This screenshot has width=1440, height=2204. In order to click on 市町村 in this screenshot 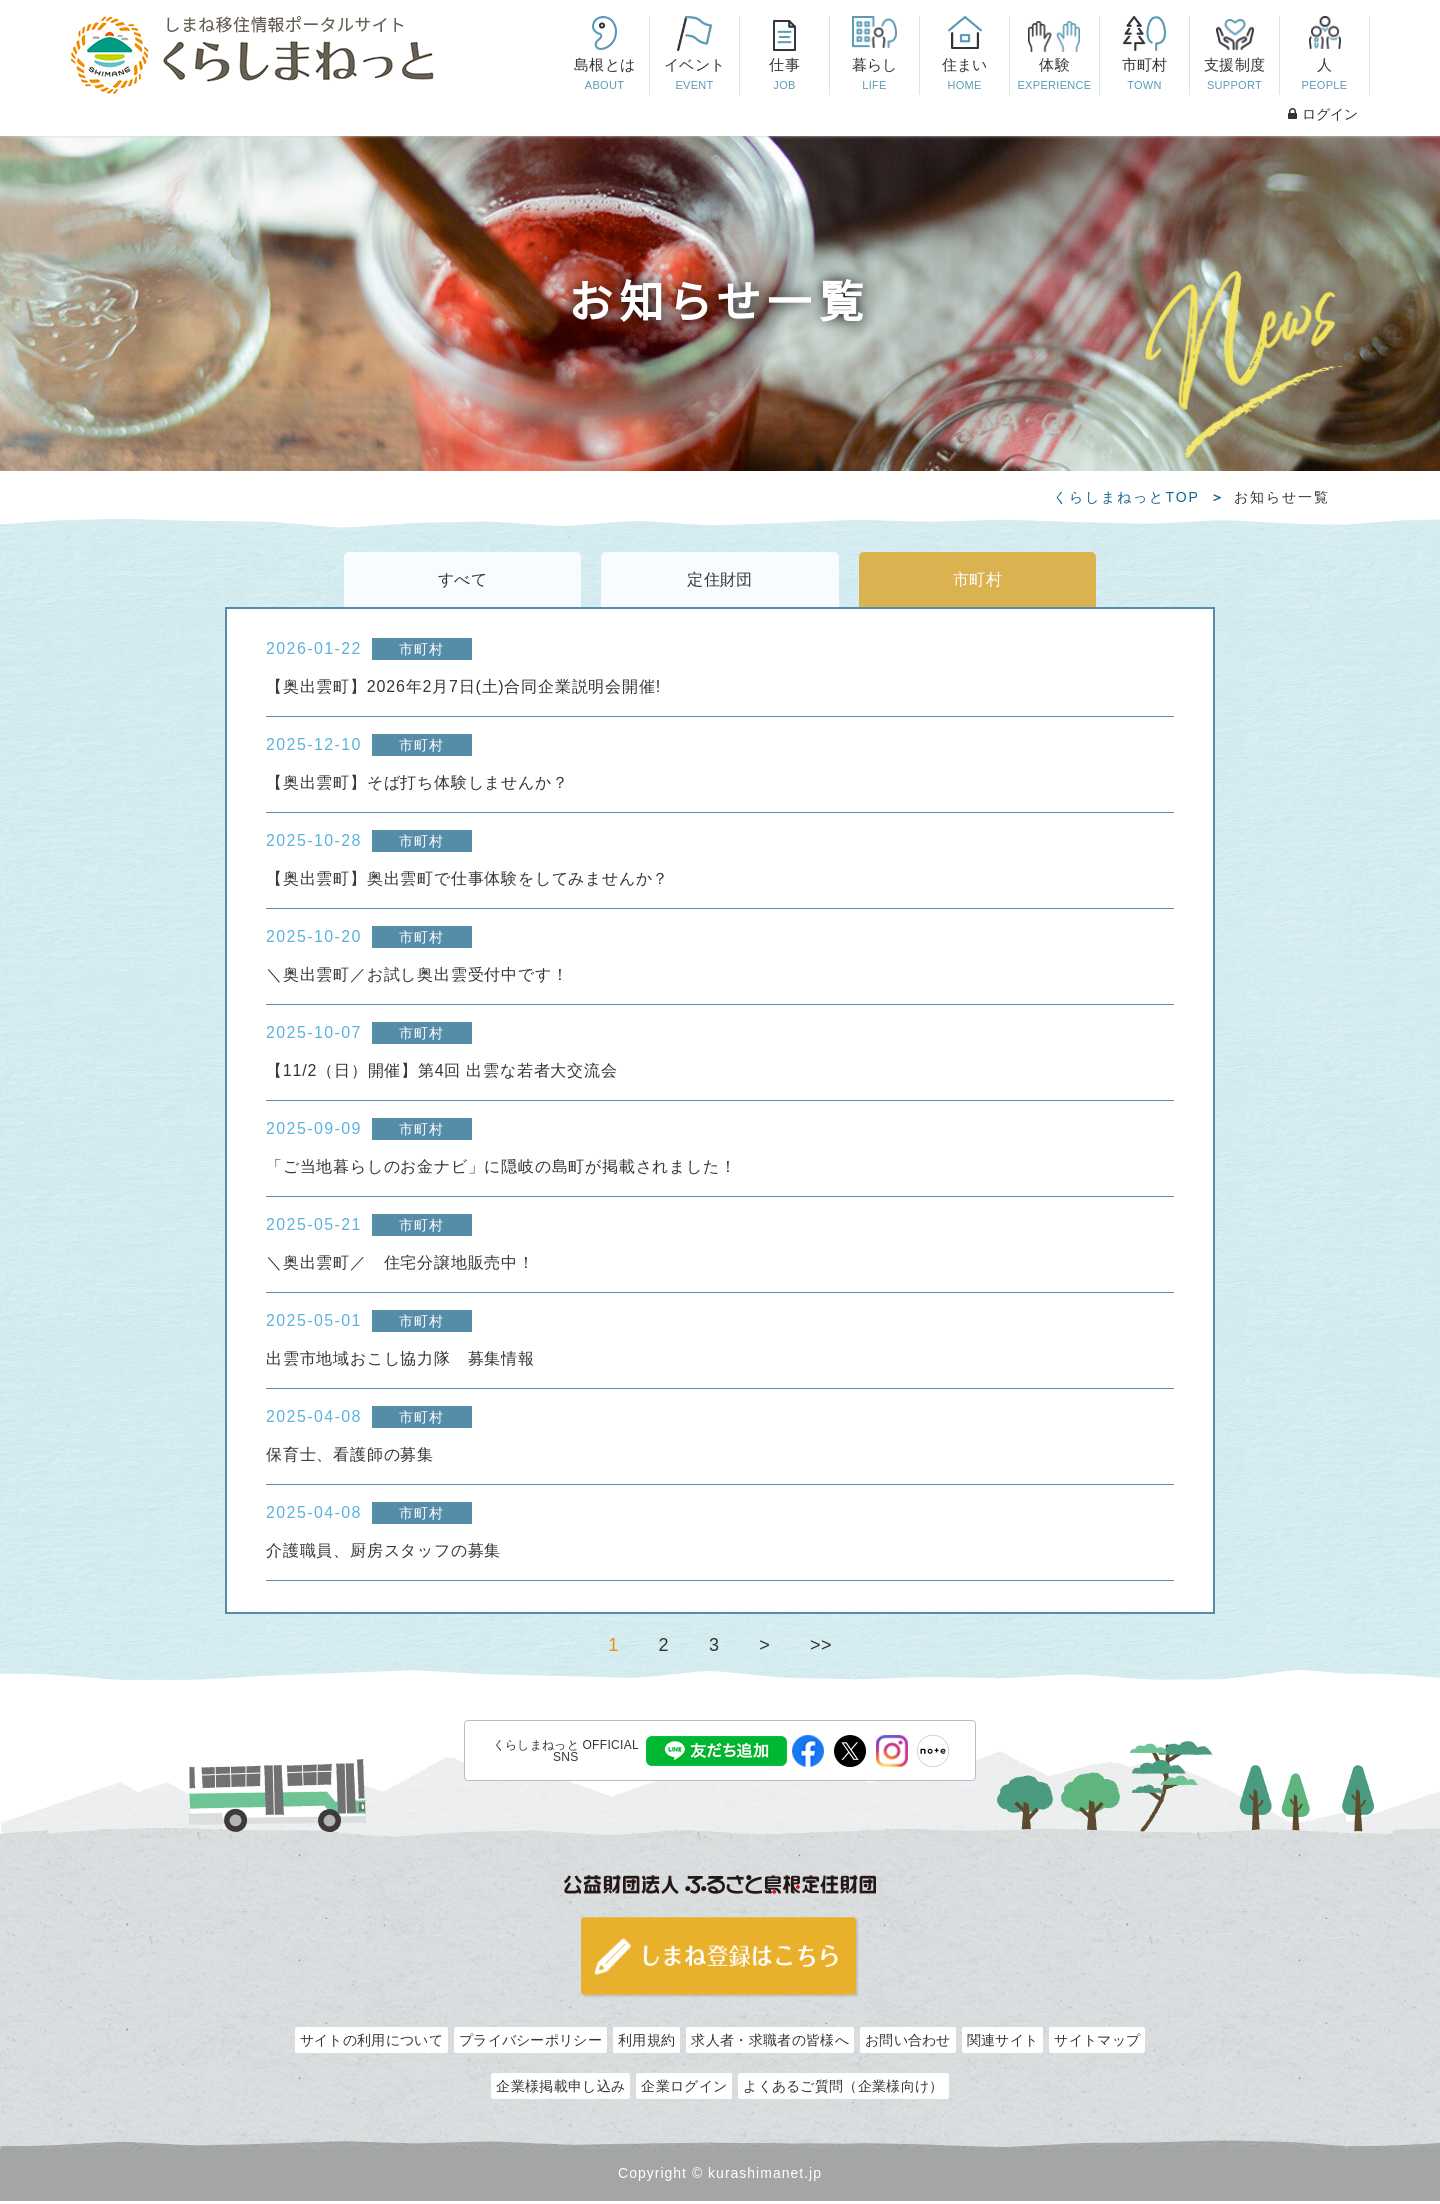, I will do `click(1144, 75)`.